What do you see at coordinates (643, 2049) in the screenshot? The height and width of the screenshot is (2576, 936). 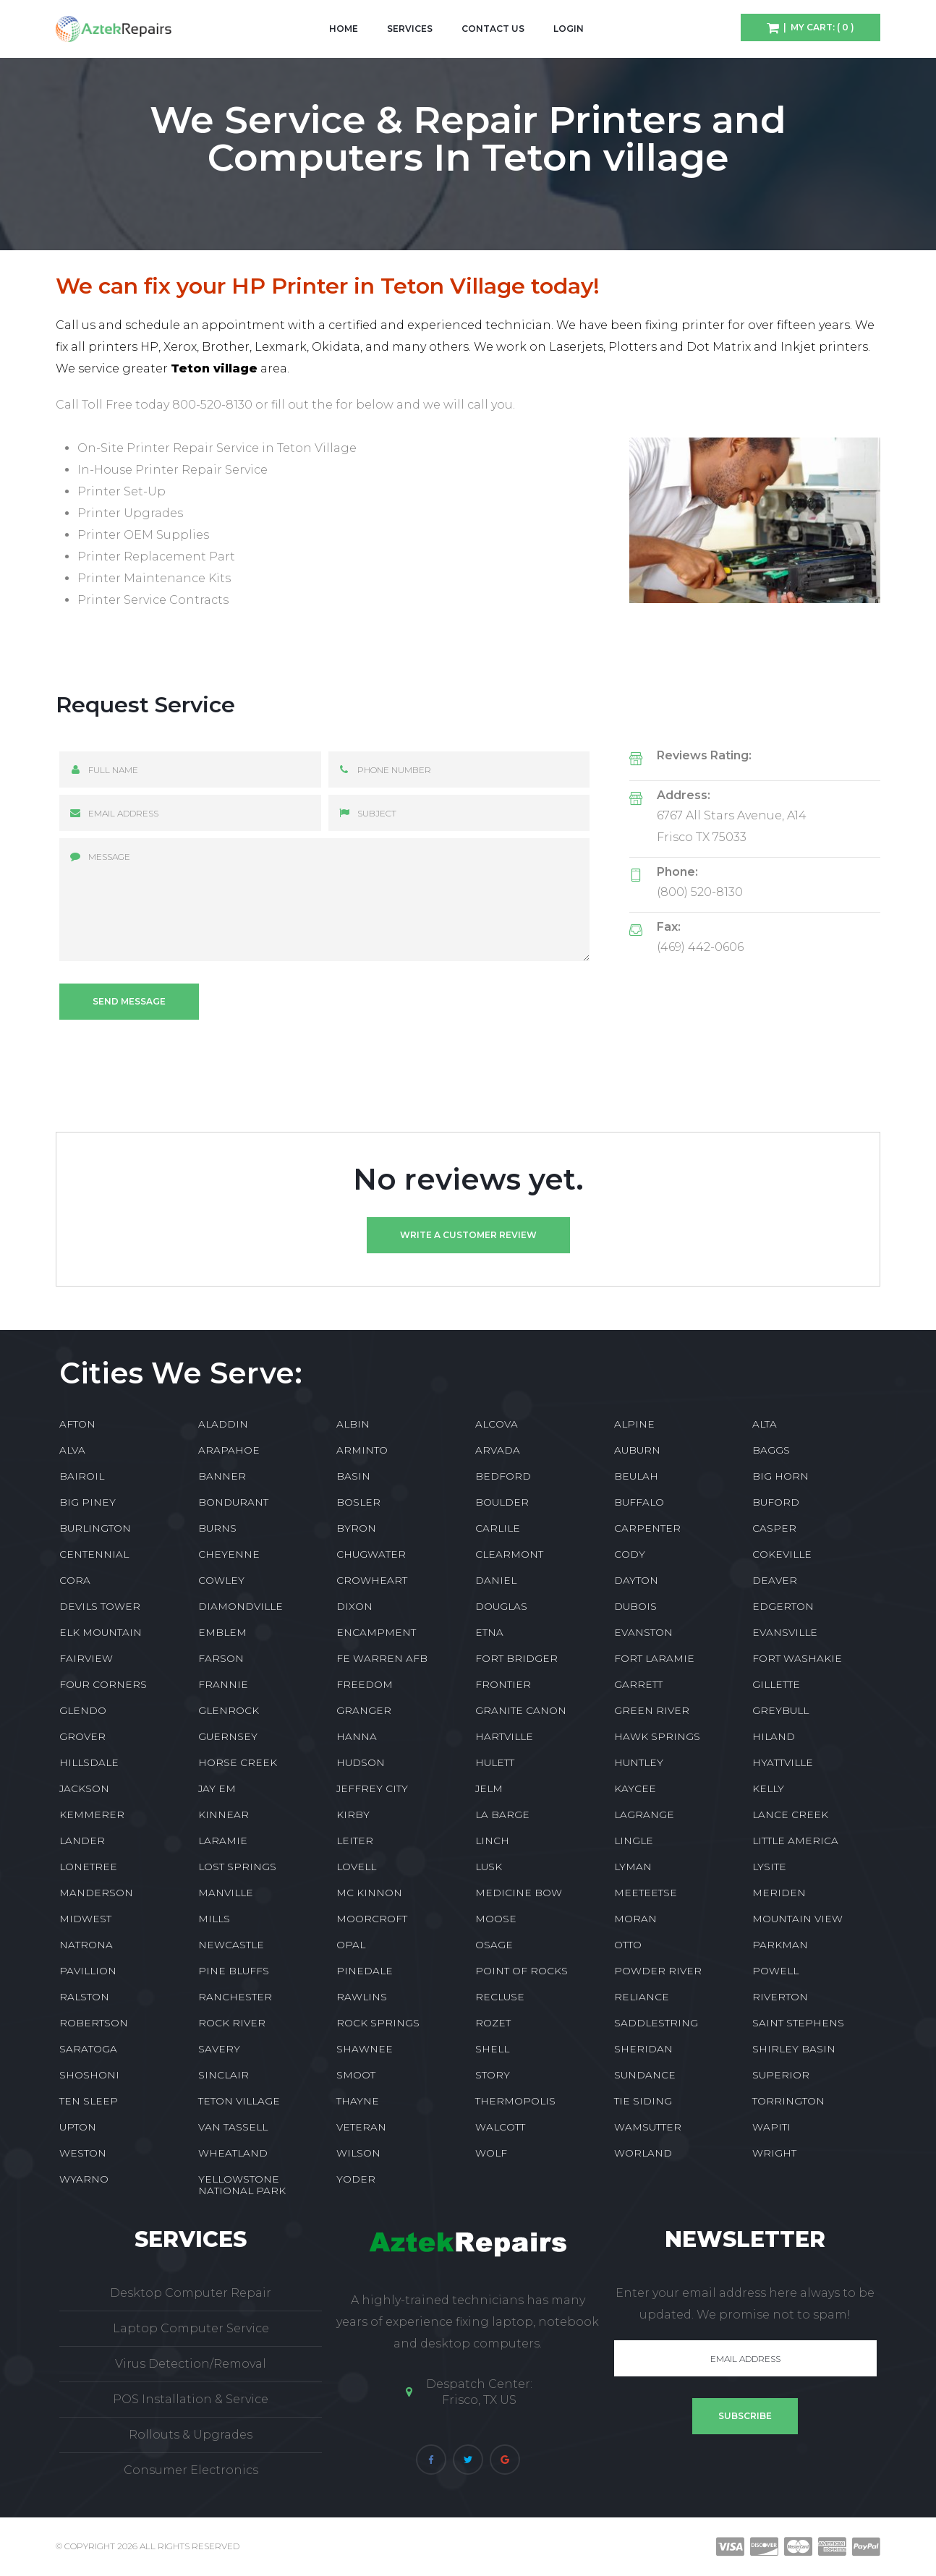 I see `SHERIDAN` at bounding box center [643, 2049].